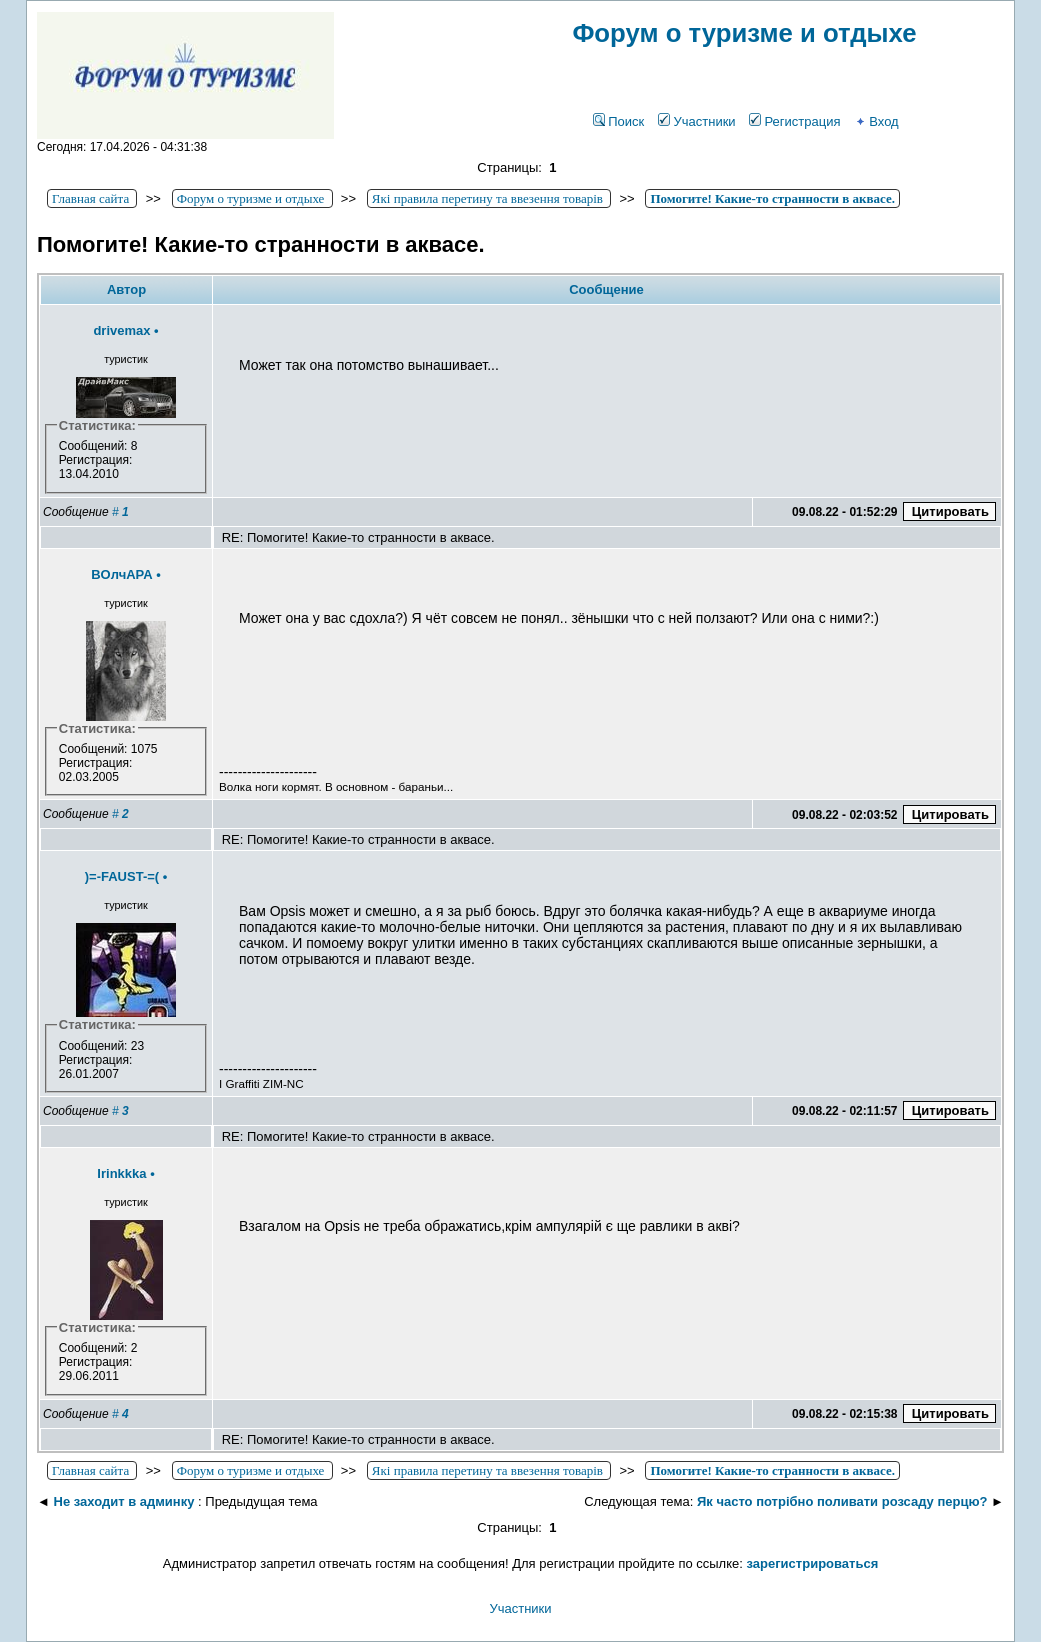  Describe the element at coordinates (876, 121) in the screenshot. I see `Вход` at that location.